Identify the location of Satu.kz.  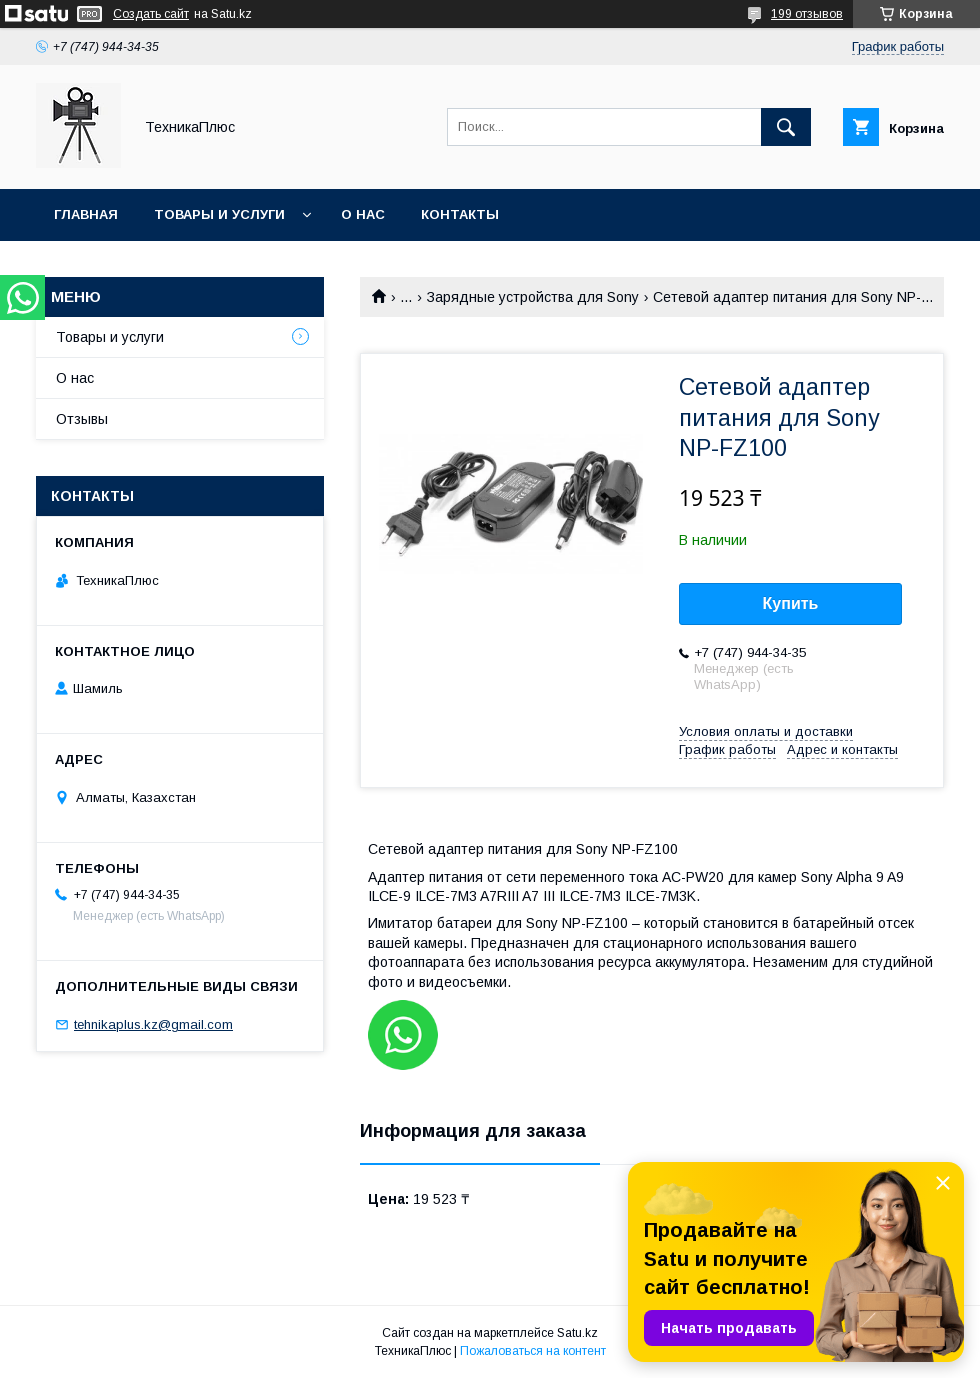
(577, 1333).